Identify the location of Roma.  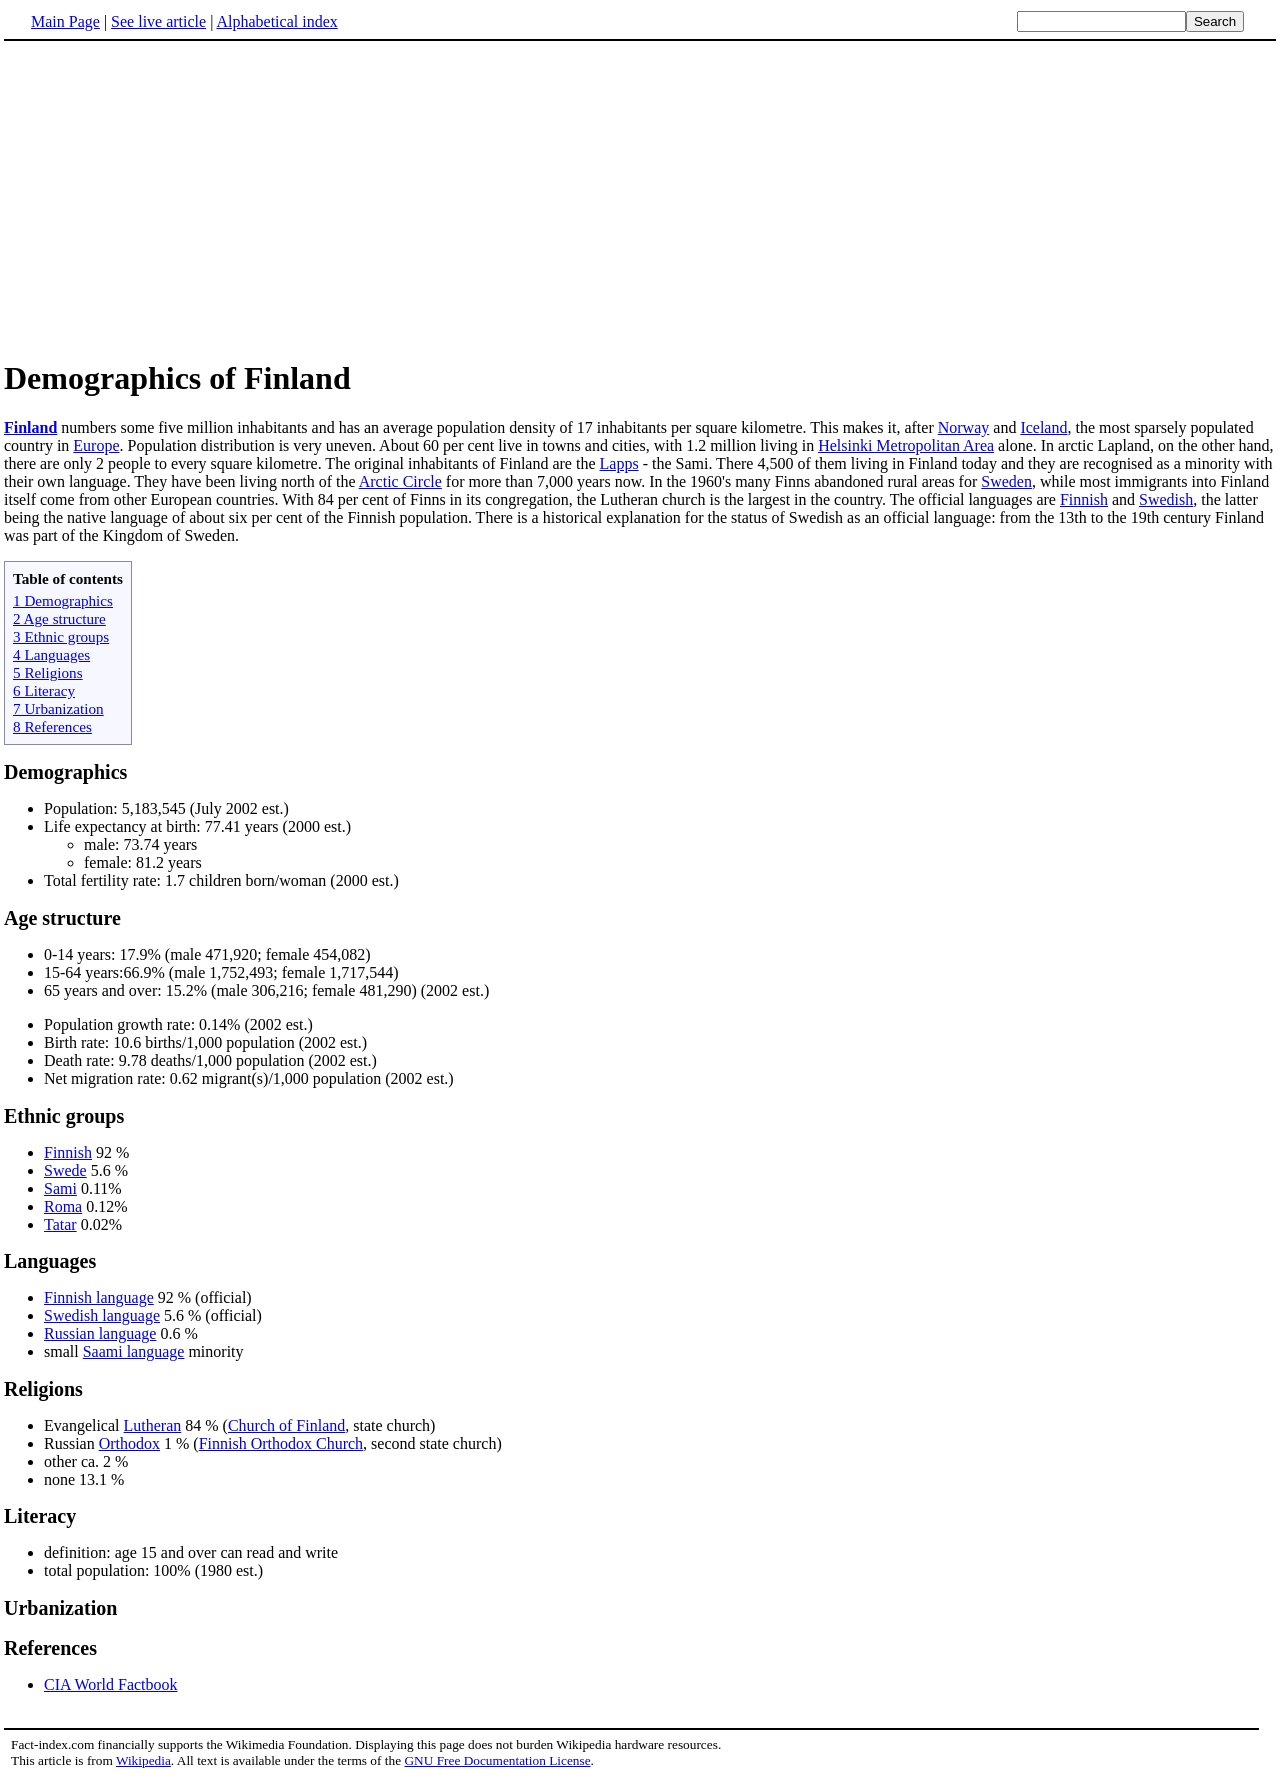
(63, 1206).